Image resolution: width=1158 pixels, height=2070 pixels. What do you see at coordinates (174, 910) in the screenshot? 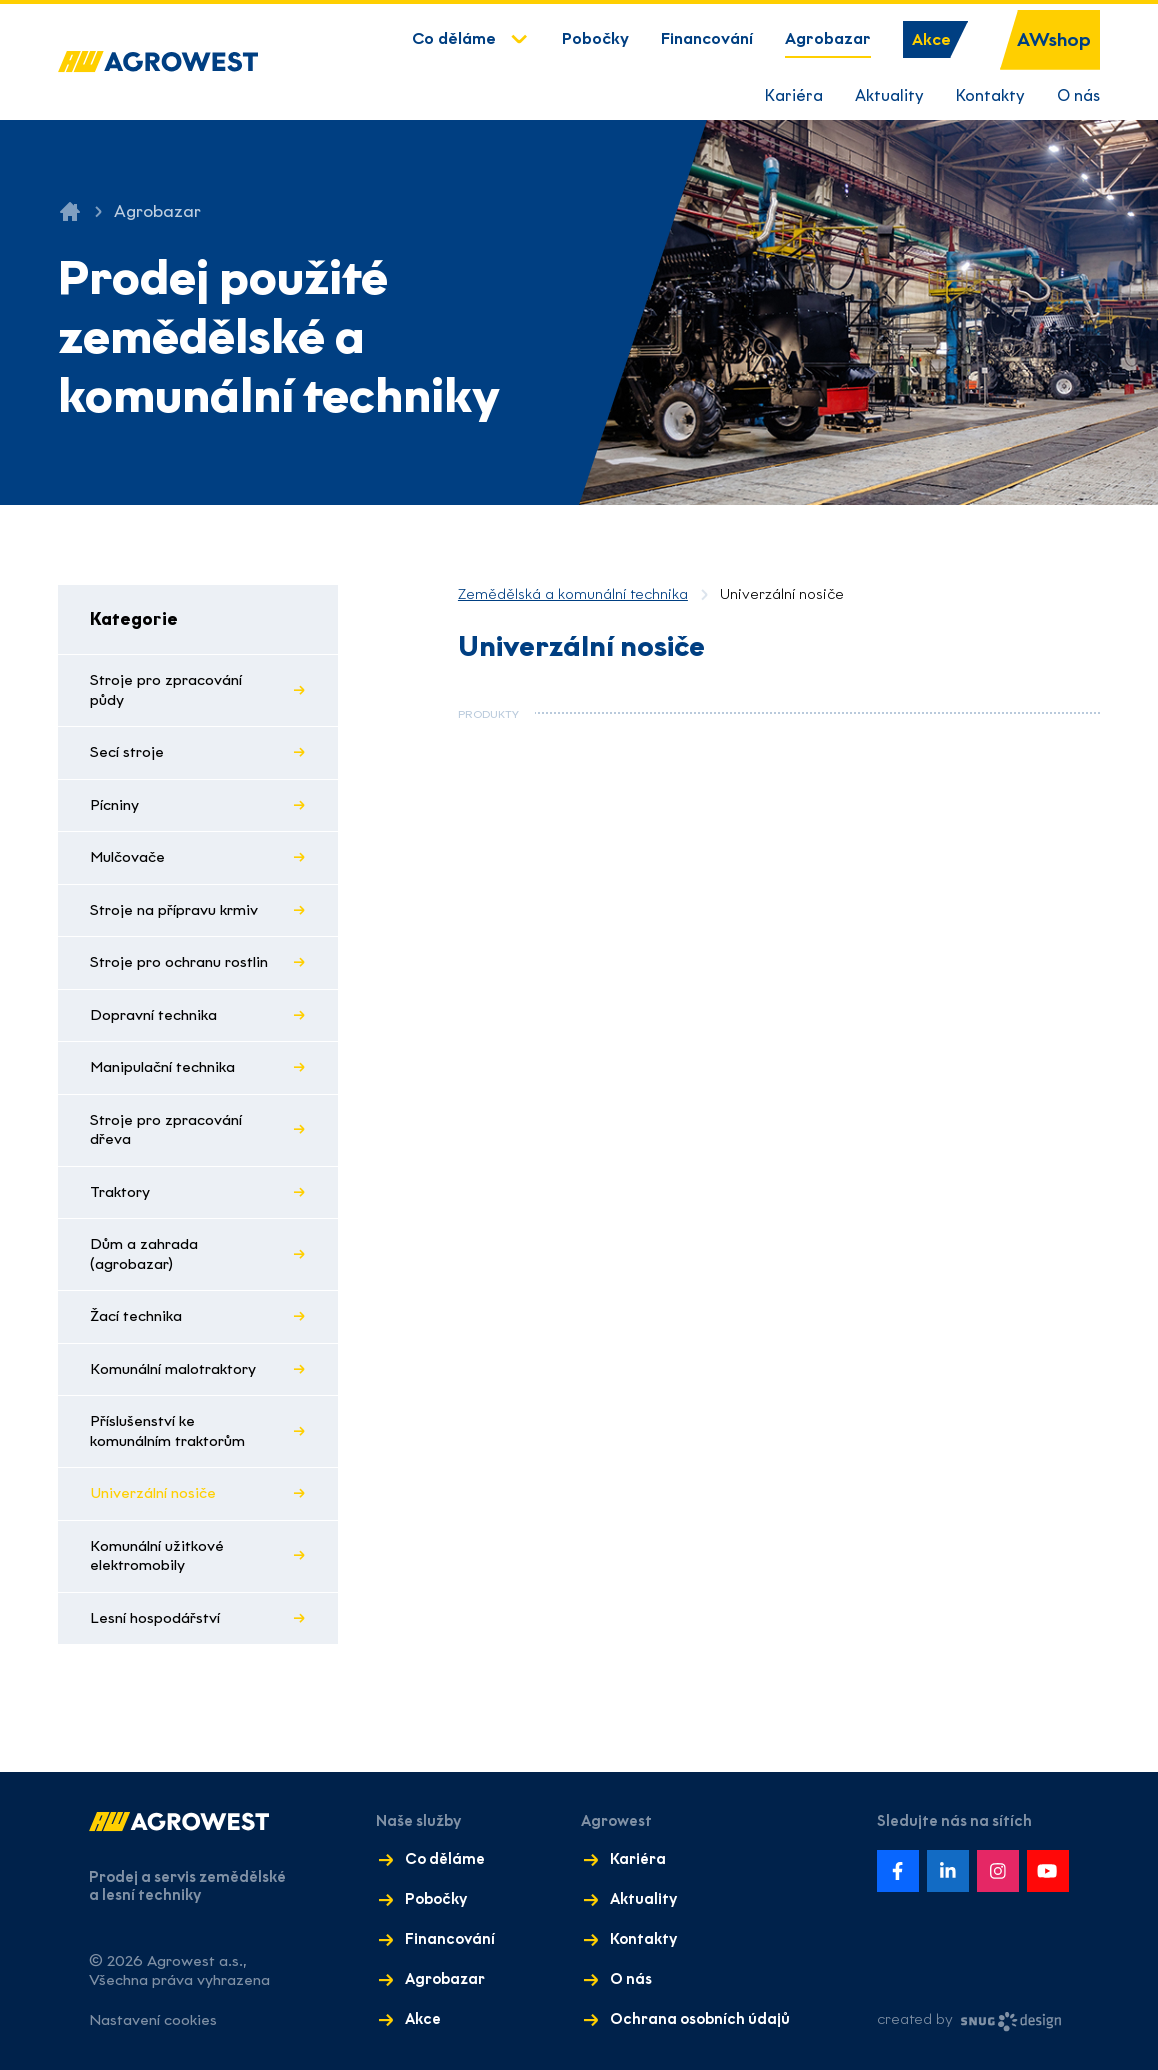
I see `Stroje na přípravu krmiv` at bounding box center [174, 910].